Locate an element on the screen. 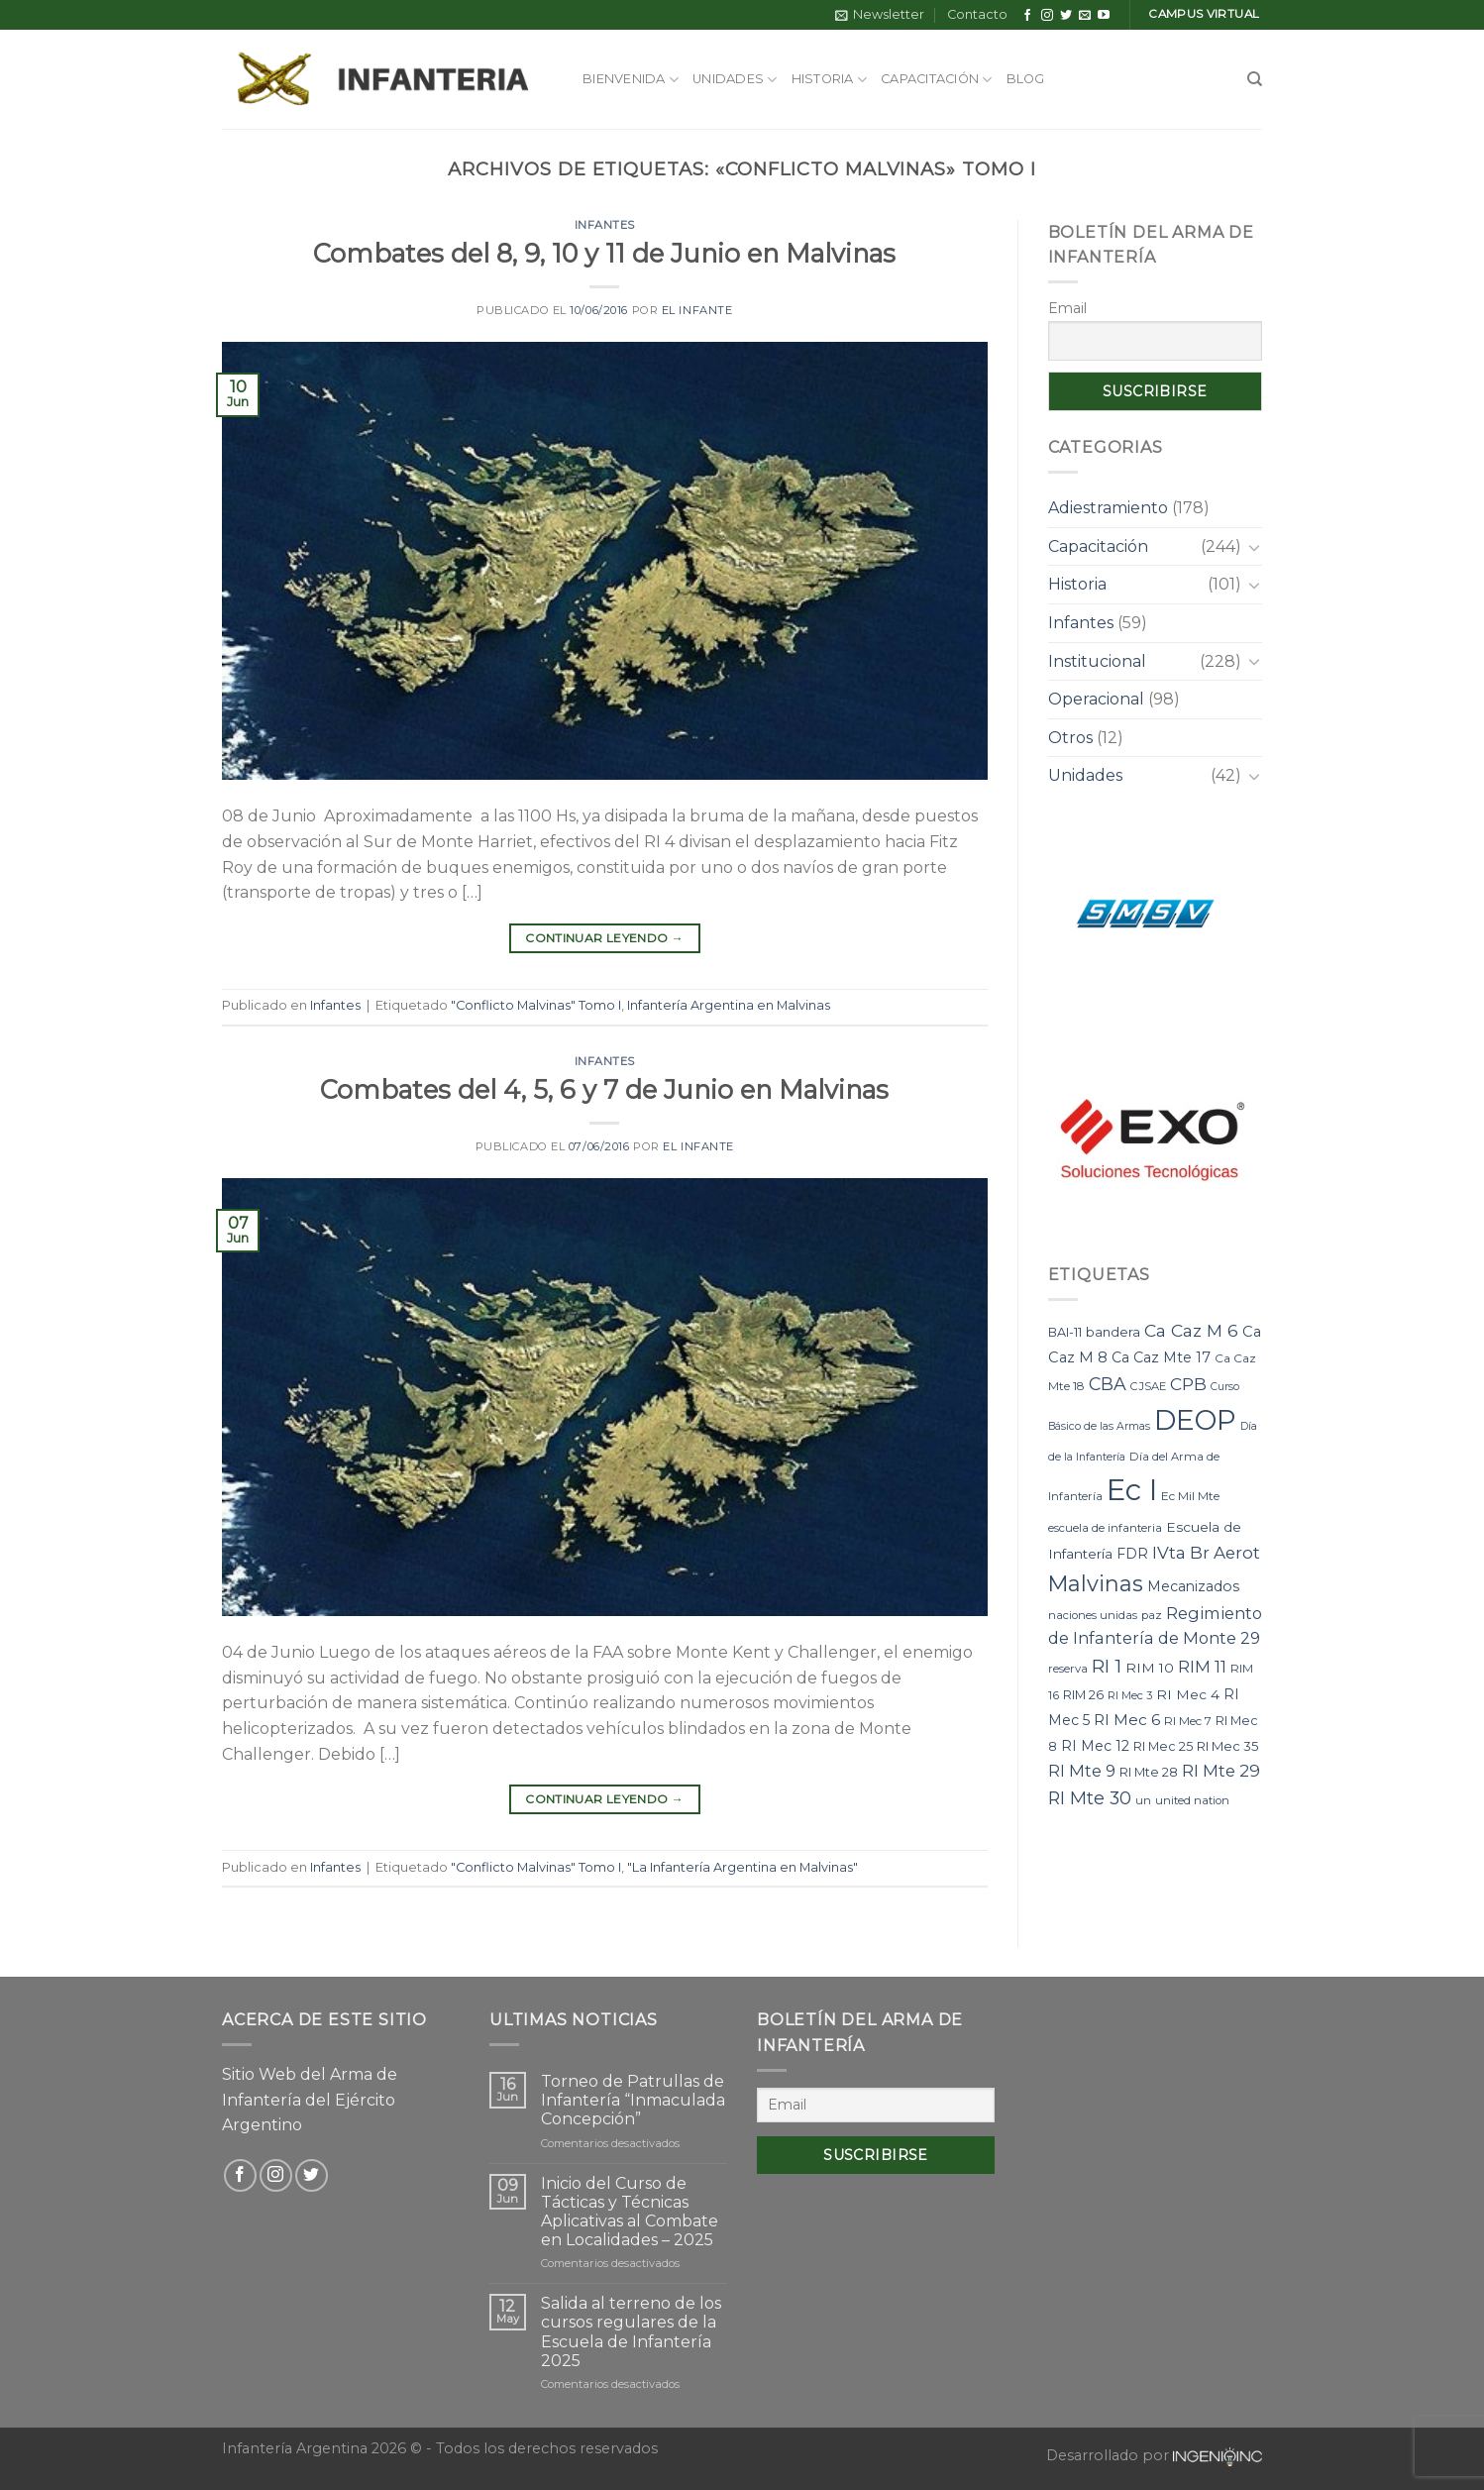 Image resolution: width=1484 pixels, height=2490 pixels. Infantería Argentina en Malvinas is located at coordinates (728, 1005).